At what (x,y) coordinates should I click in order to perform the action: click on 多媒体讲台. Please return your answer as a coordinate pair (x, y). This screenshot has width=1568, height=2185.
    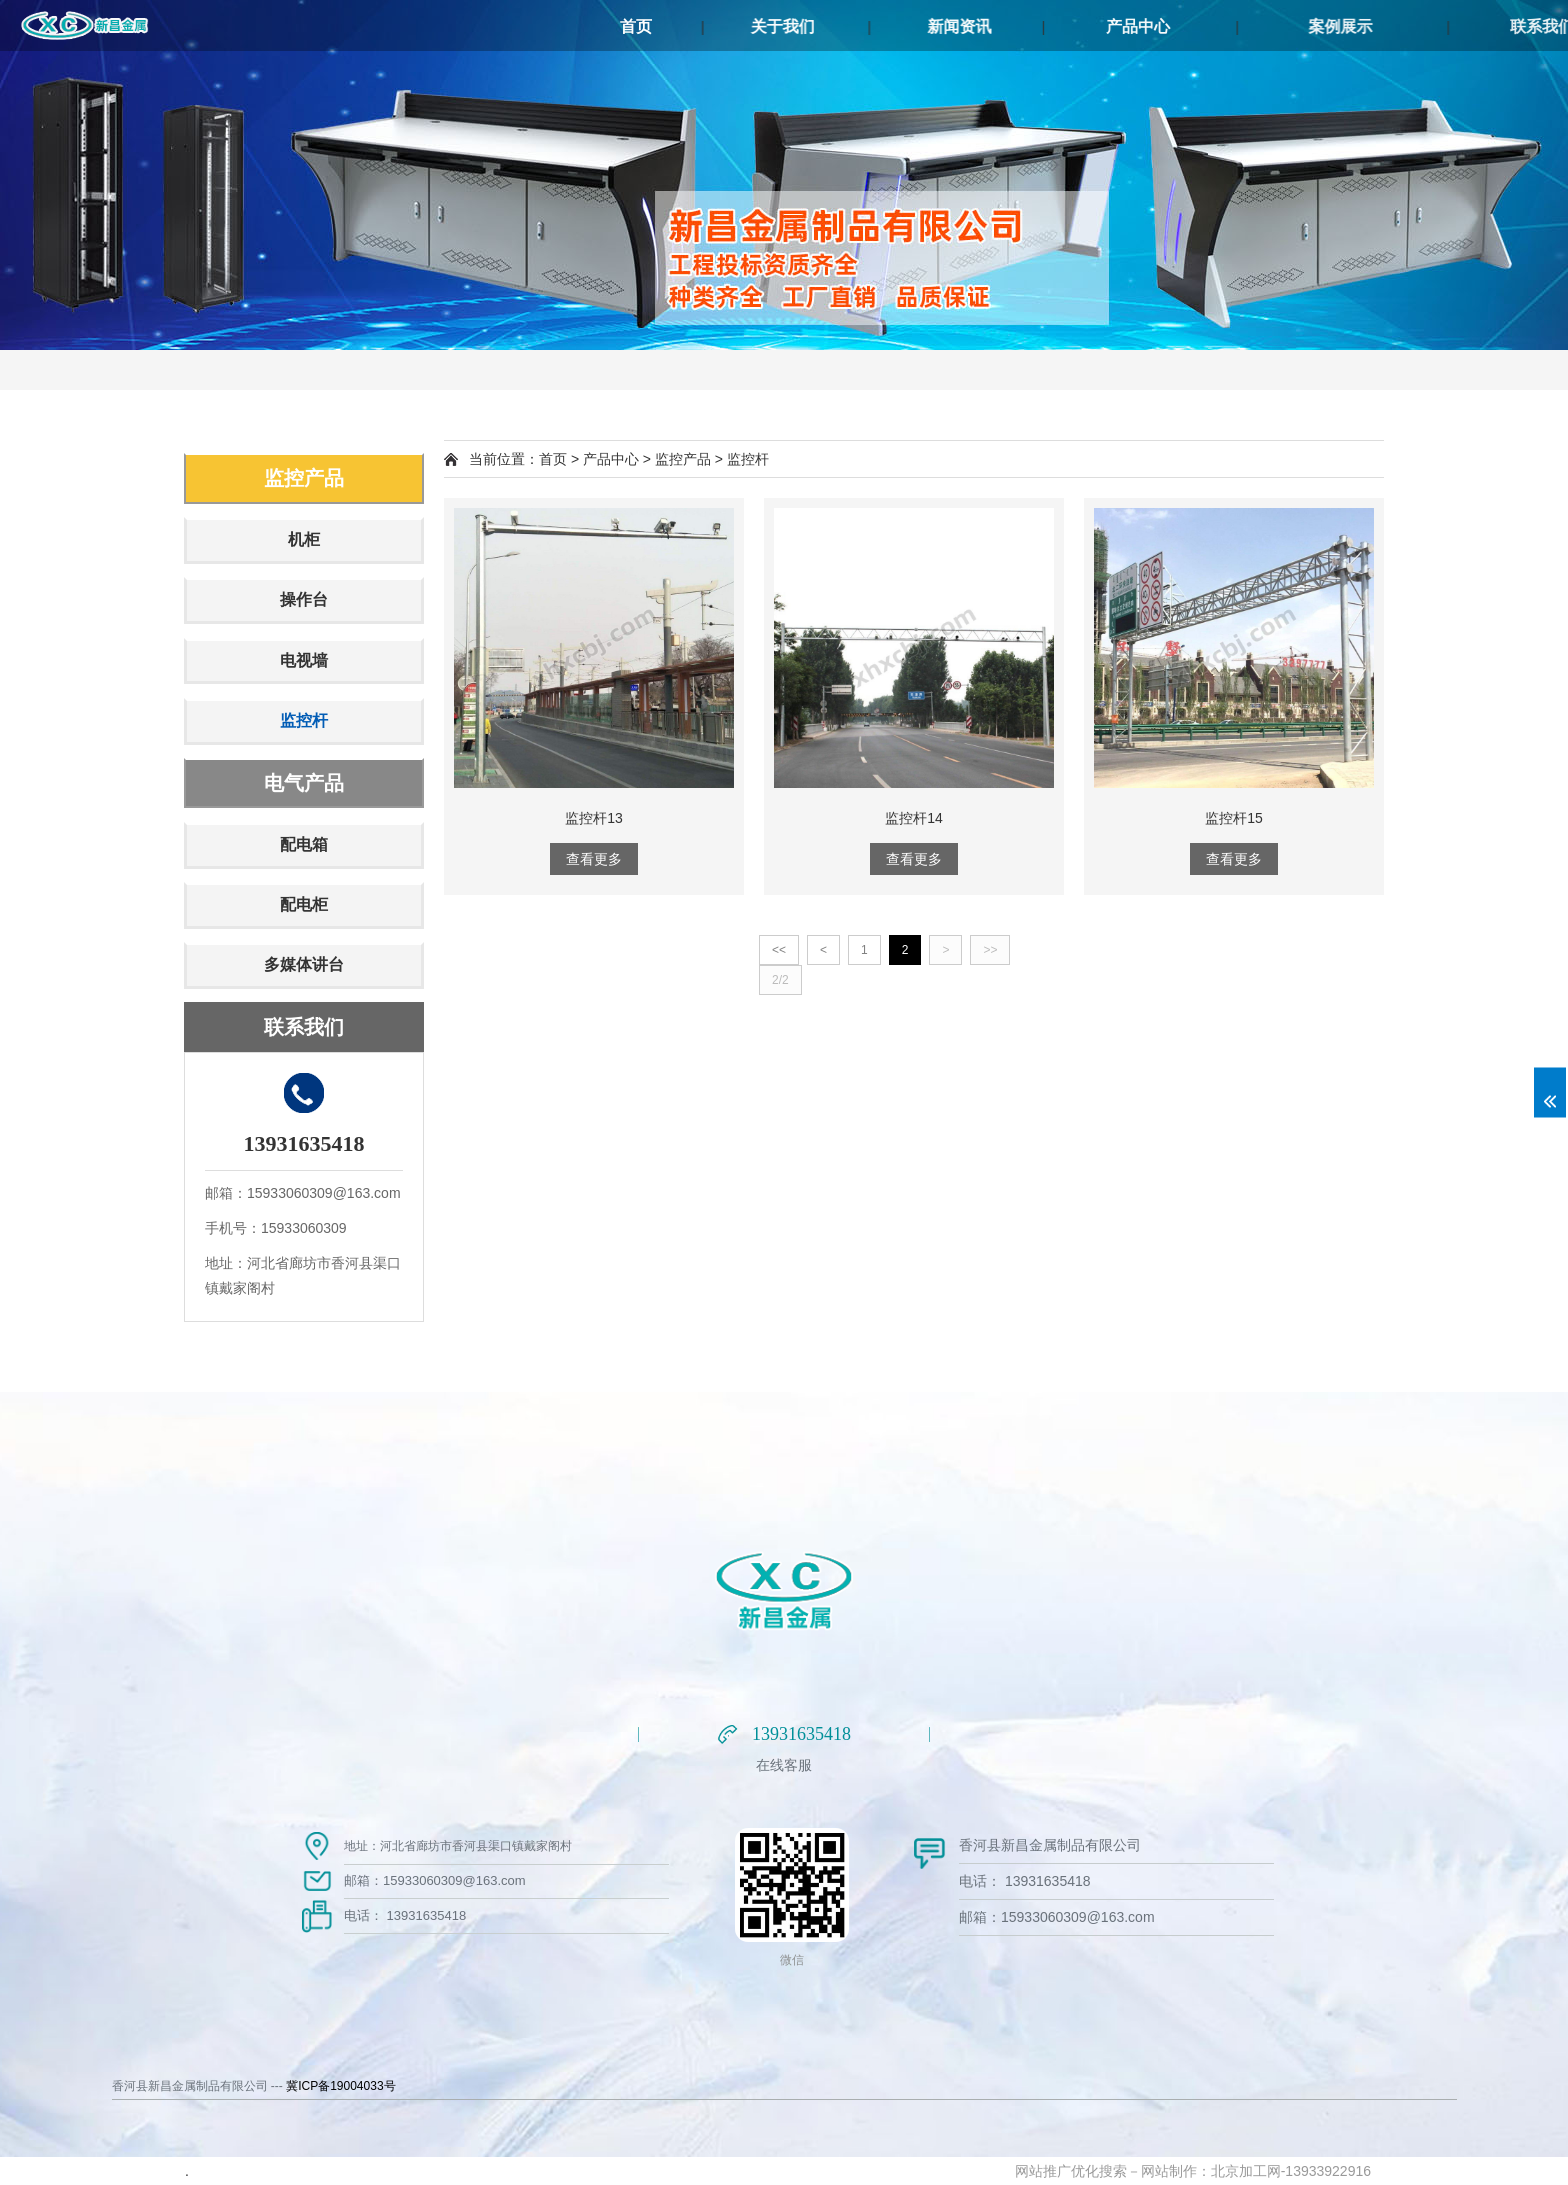
    Looking at the image, I should click on (304, 964).